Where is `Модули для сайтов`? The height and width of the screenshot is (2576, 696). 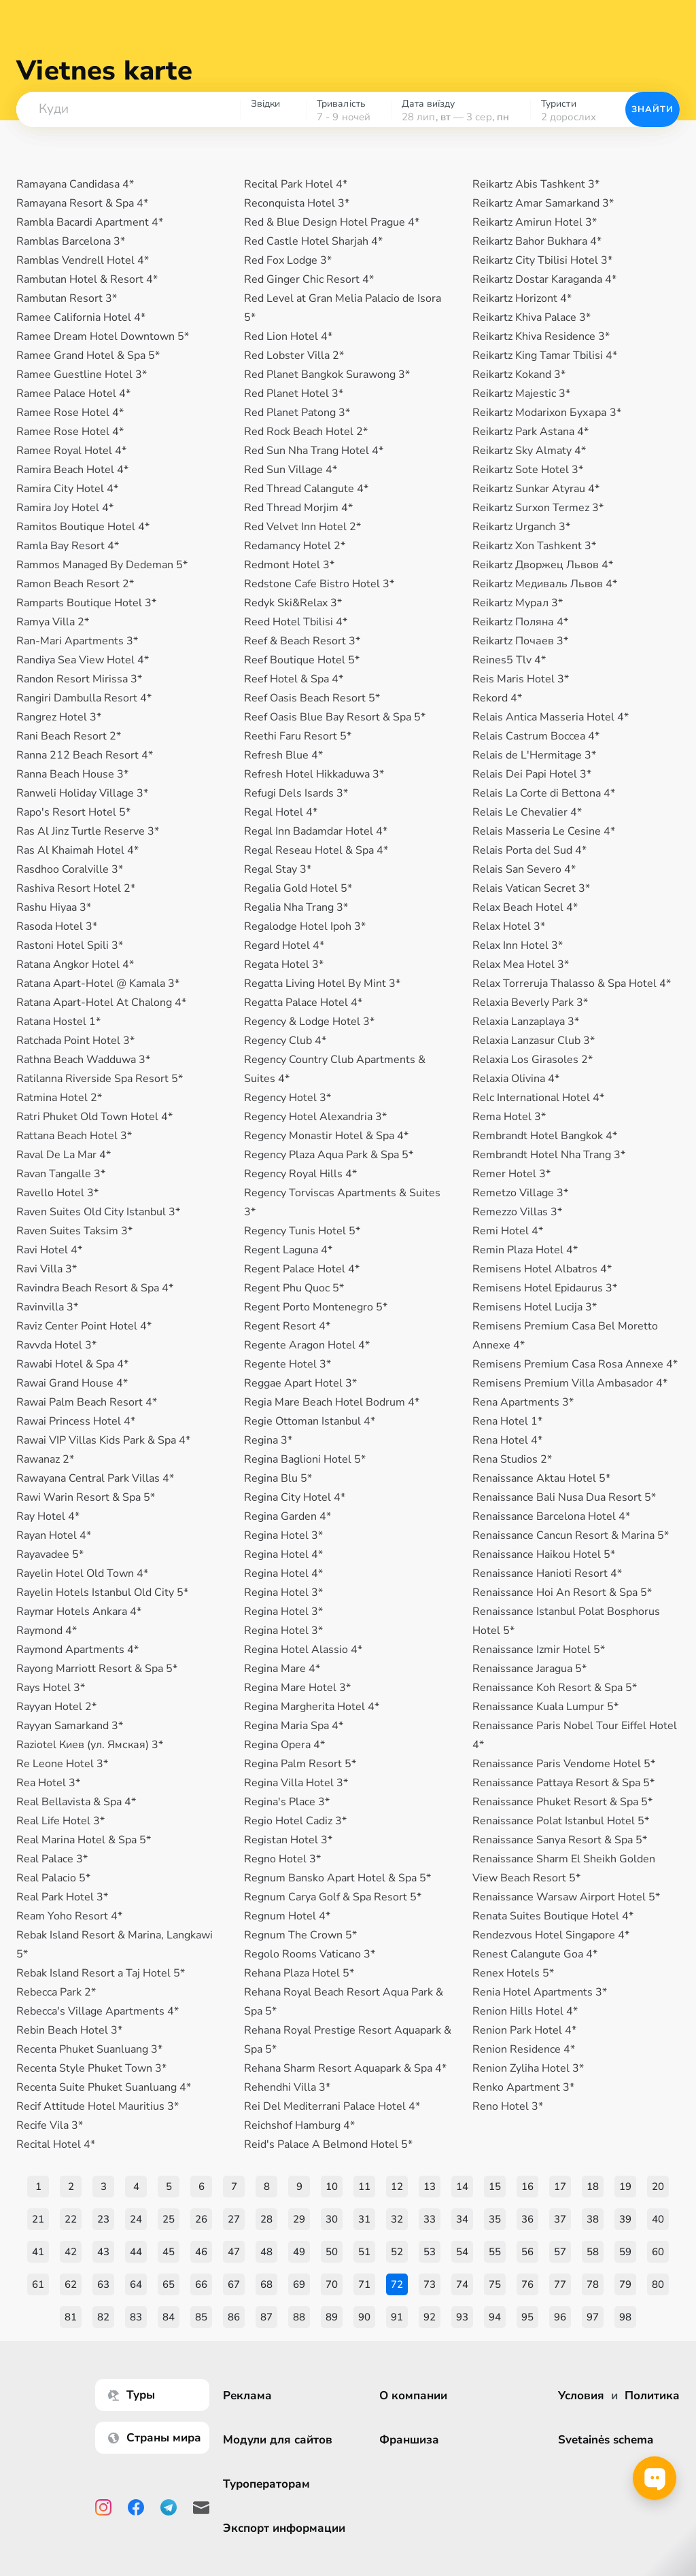
Модули для сайтов is located at coordinates (277, 2440).